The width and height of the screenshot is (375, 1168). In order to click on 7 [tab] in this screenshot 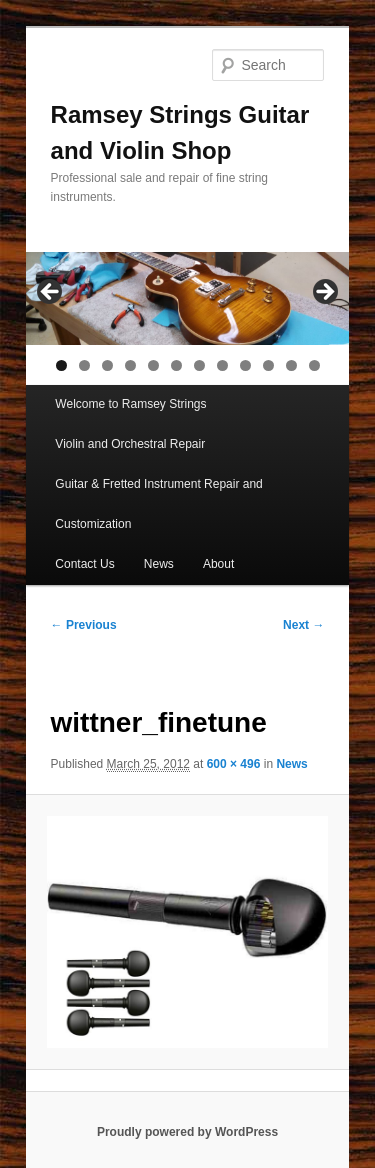, I will do `click(199, 365)`.